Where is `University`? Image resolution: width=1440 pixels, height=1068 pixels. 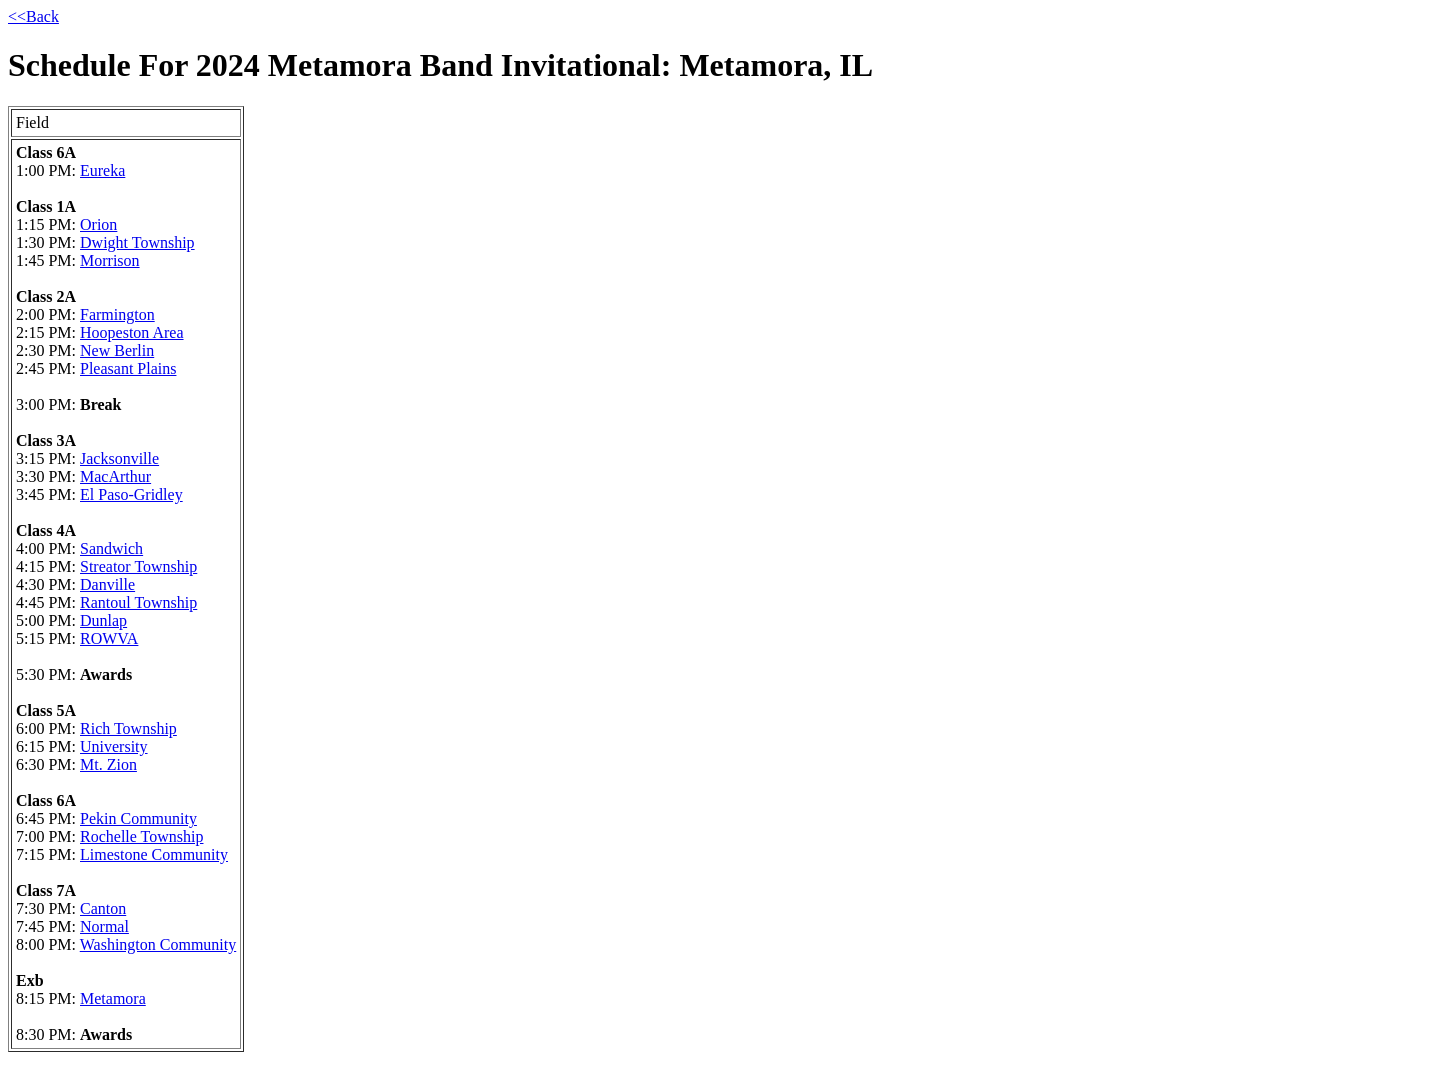
University is located at coordinates (114, 746).